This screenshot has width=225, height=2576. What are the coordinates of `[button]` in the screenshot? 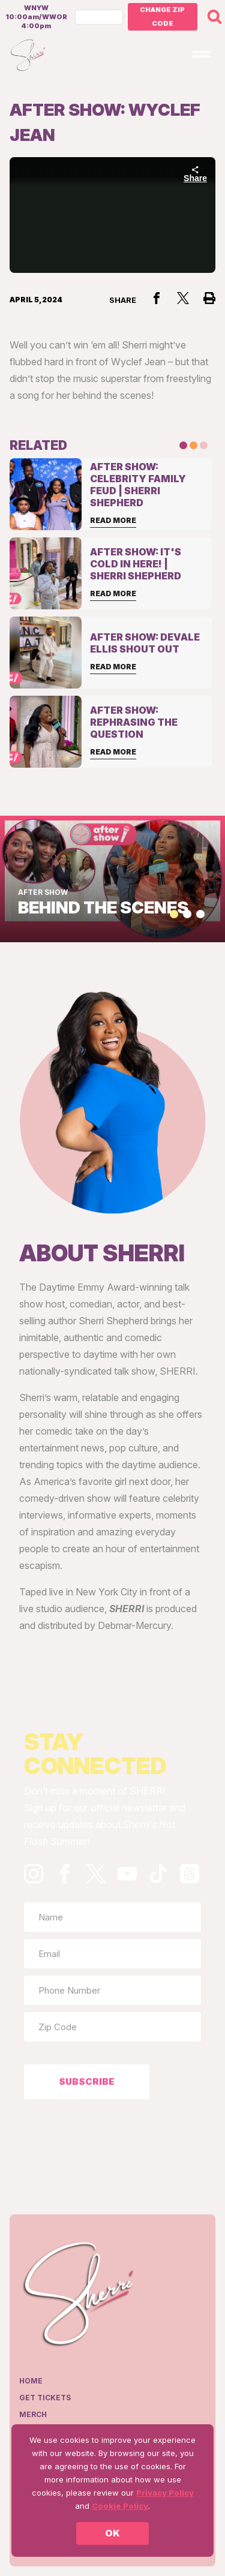 It's located at (174, 914).